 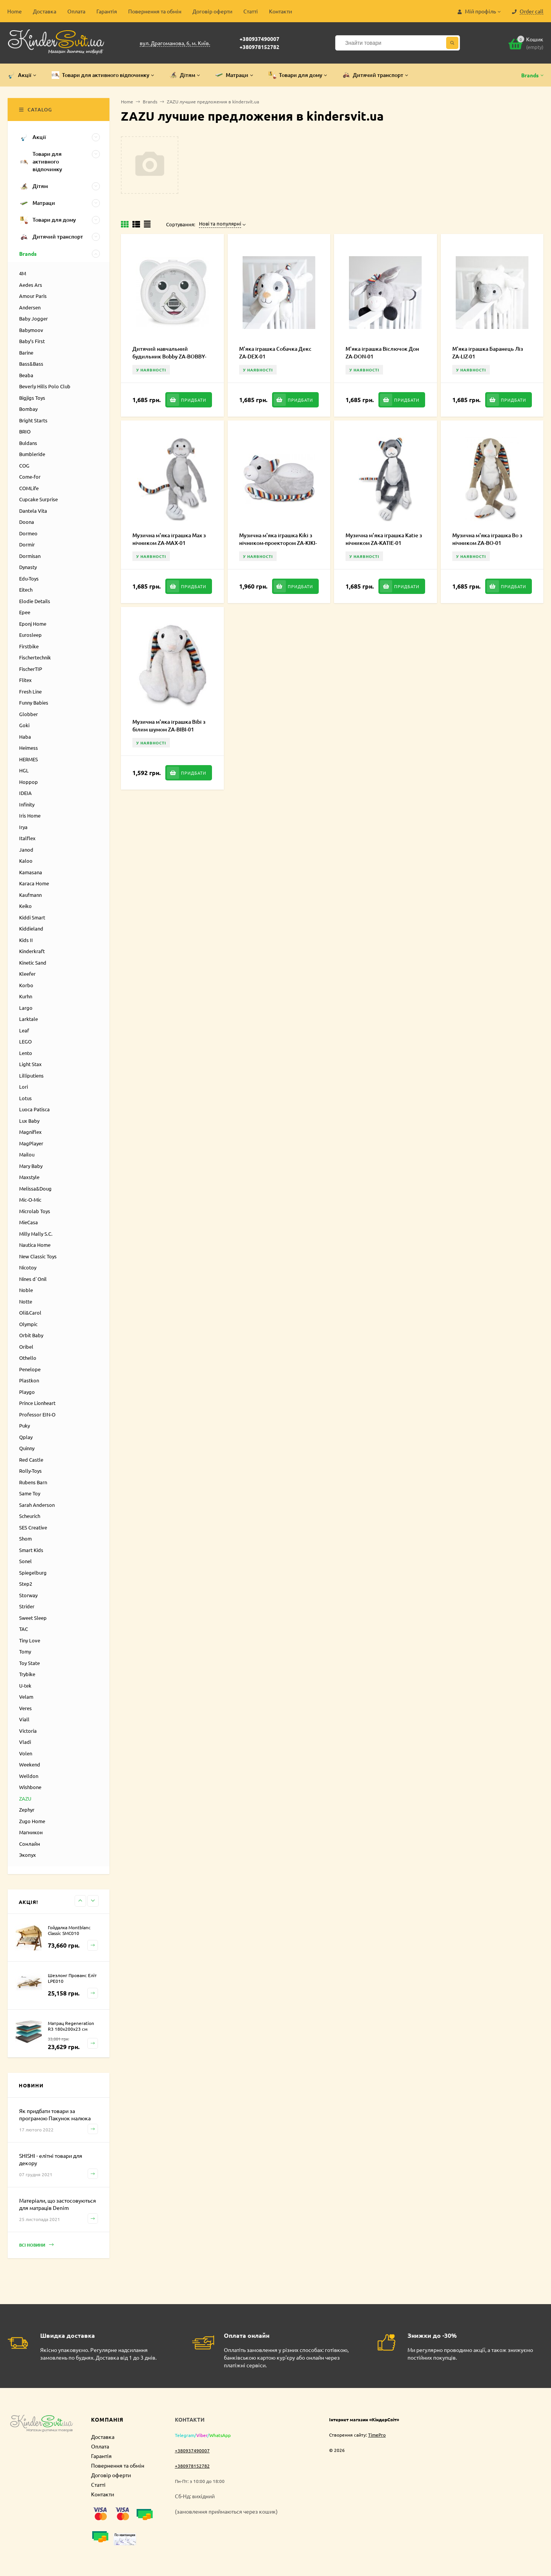 I want to click on Dormisan, so click(x=30, y=556).